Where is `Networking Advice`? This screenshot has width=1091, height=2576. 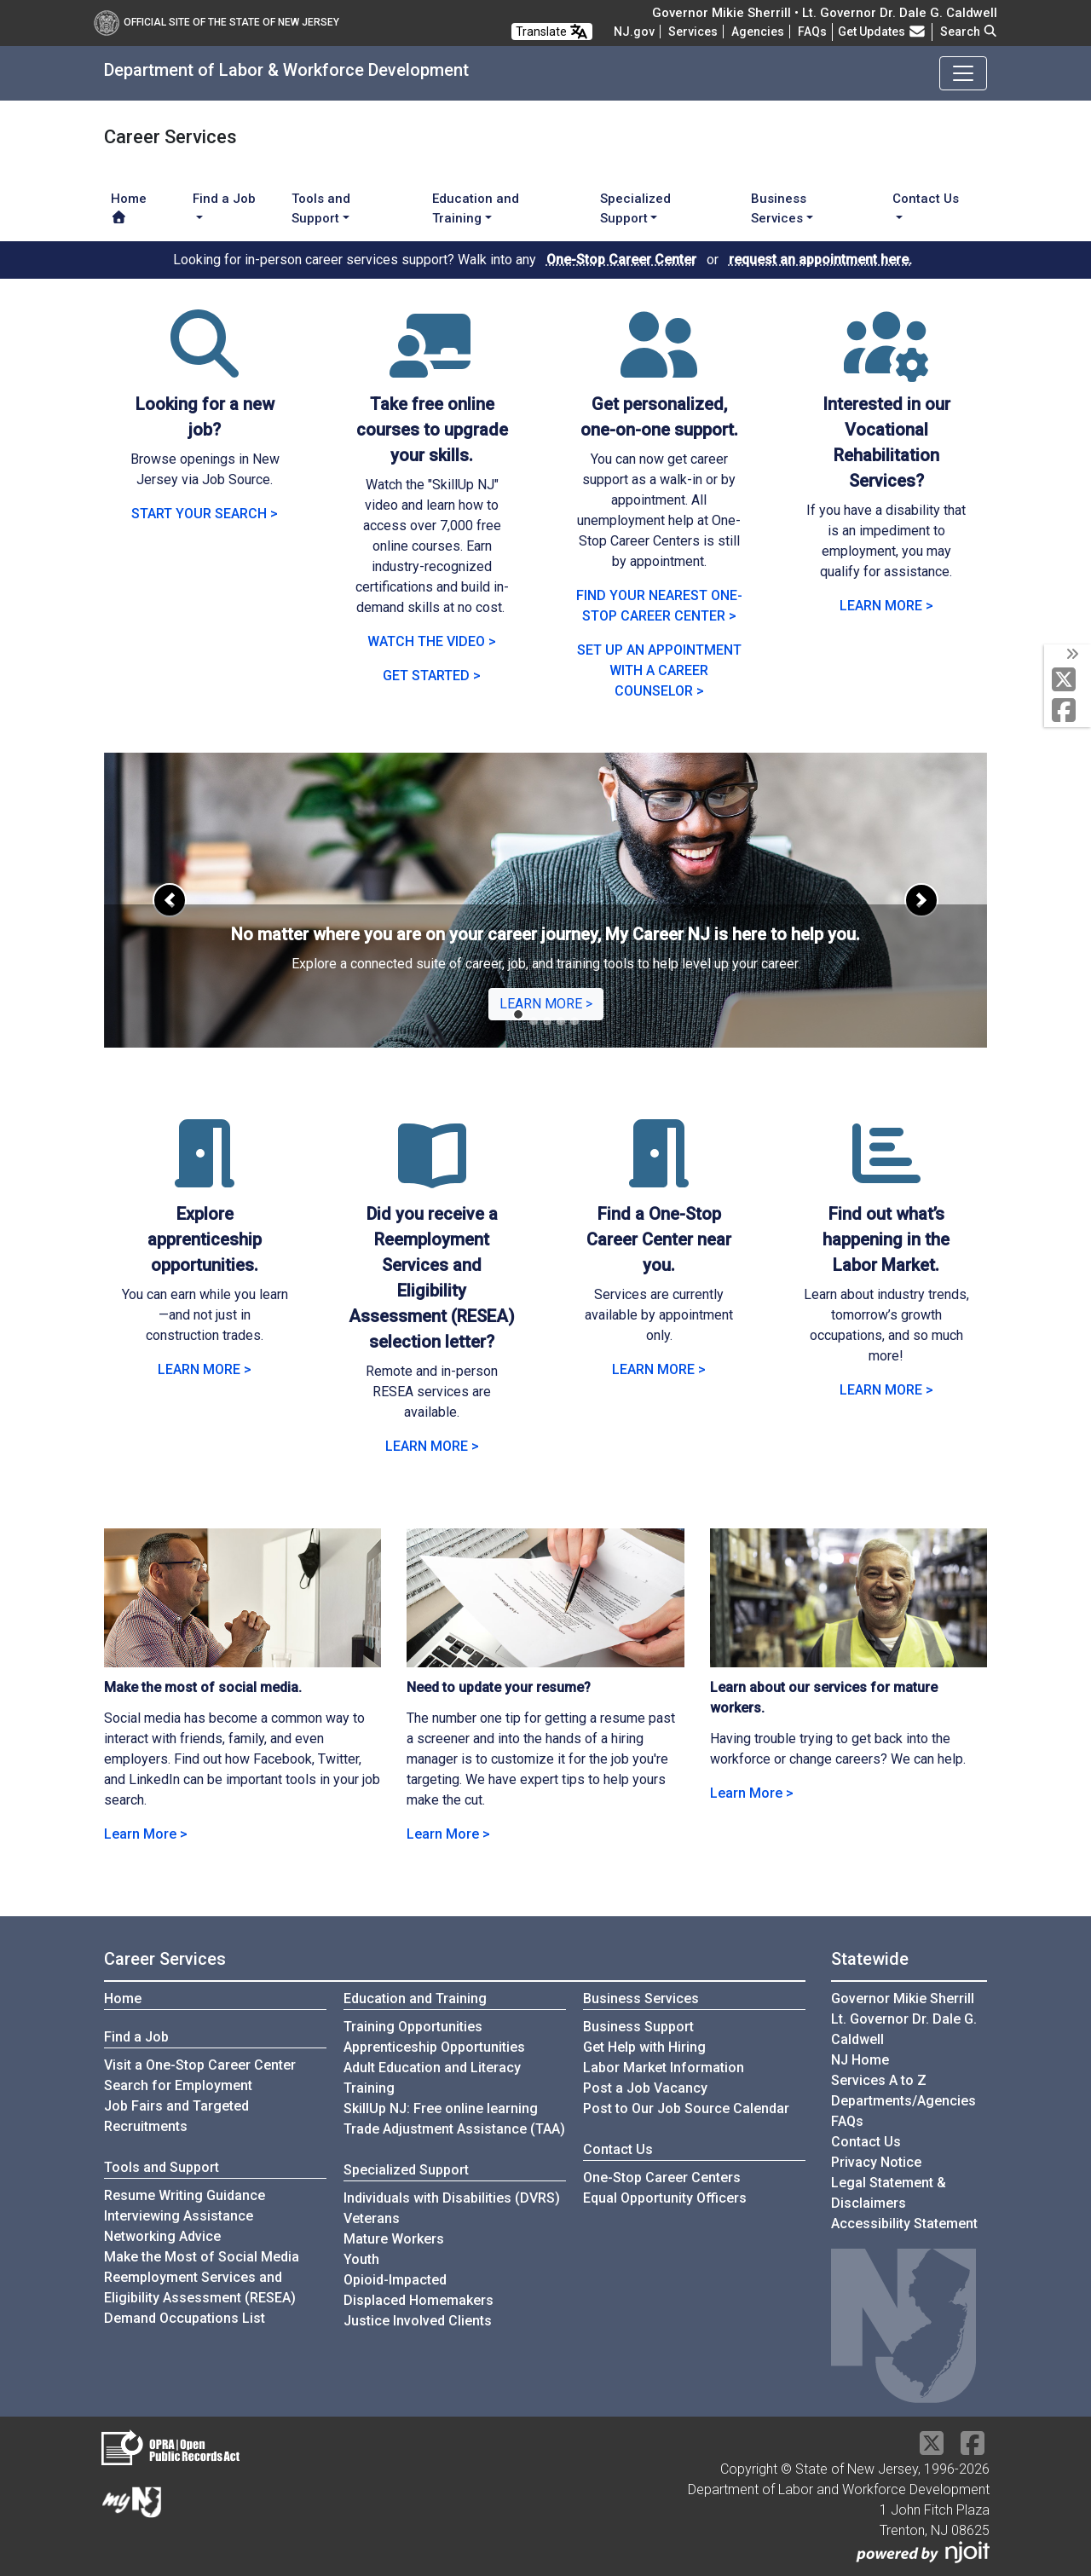
Networking Advice is located at coordinates (162, 2236).